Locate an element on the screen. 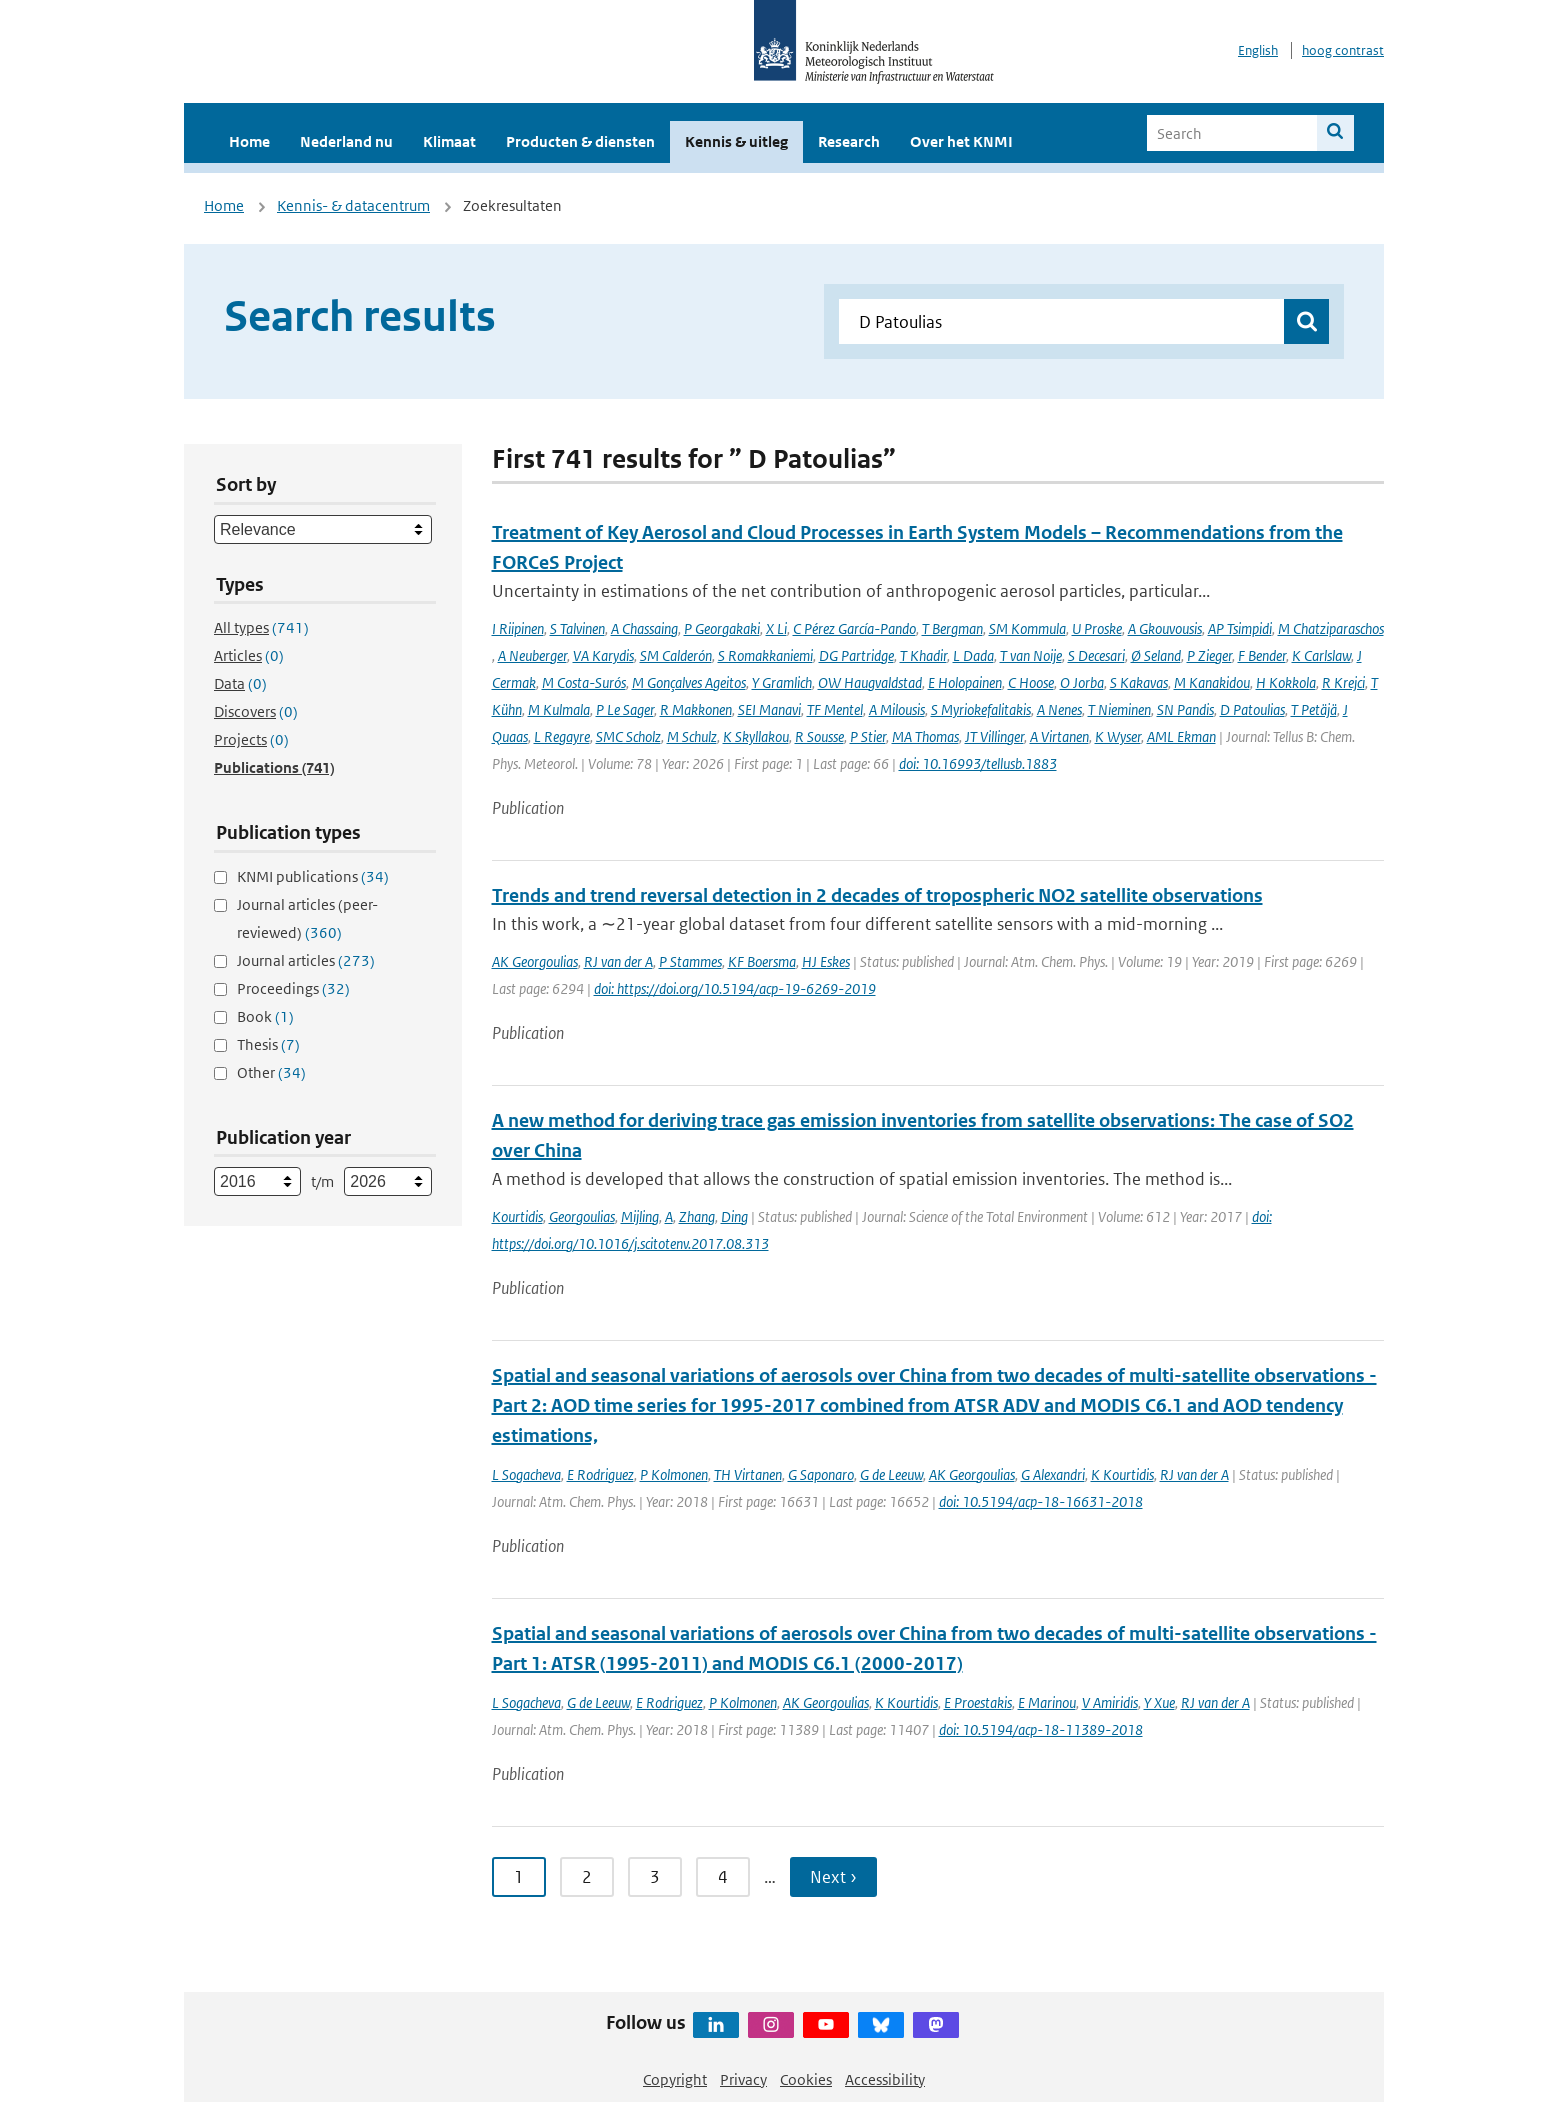 Image resolution: width=1568 pixels, height=2102 pixels. E Marinou is located at coordinates (1047, 1702).